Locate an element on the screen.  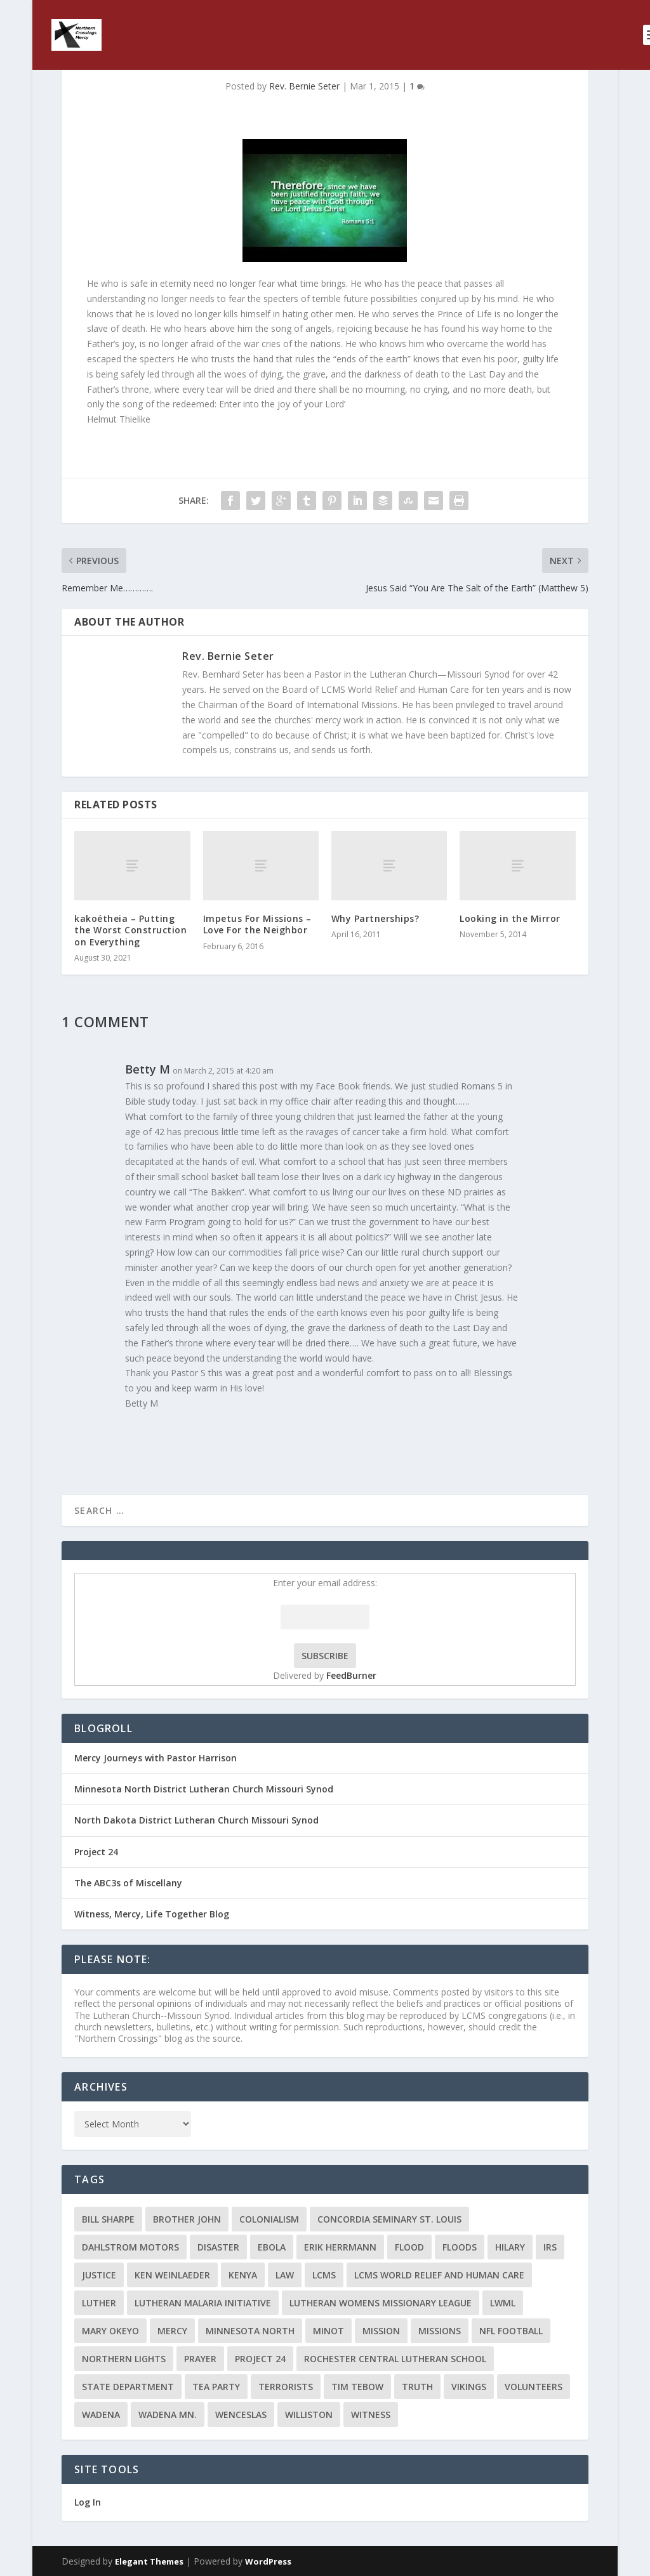
Rev. Bernie Seter is located at coordinates (304, 86).